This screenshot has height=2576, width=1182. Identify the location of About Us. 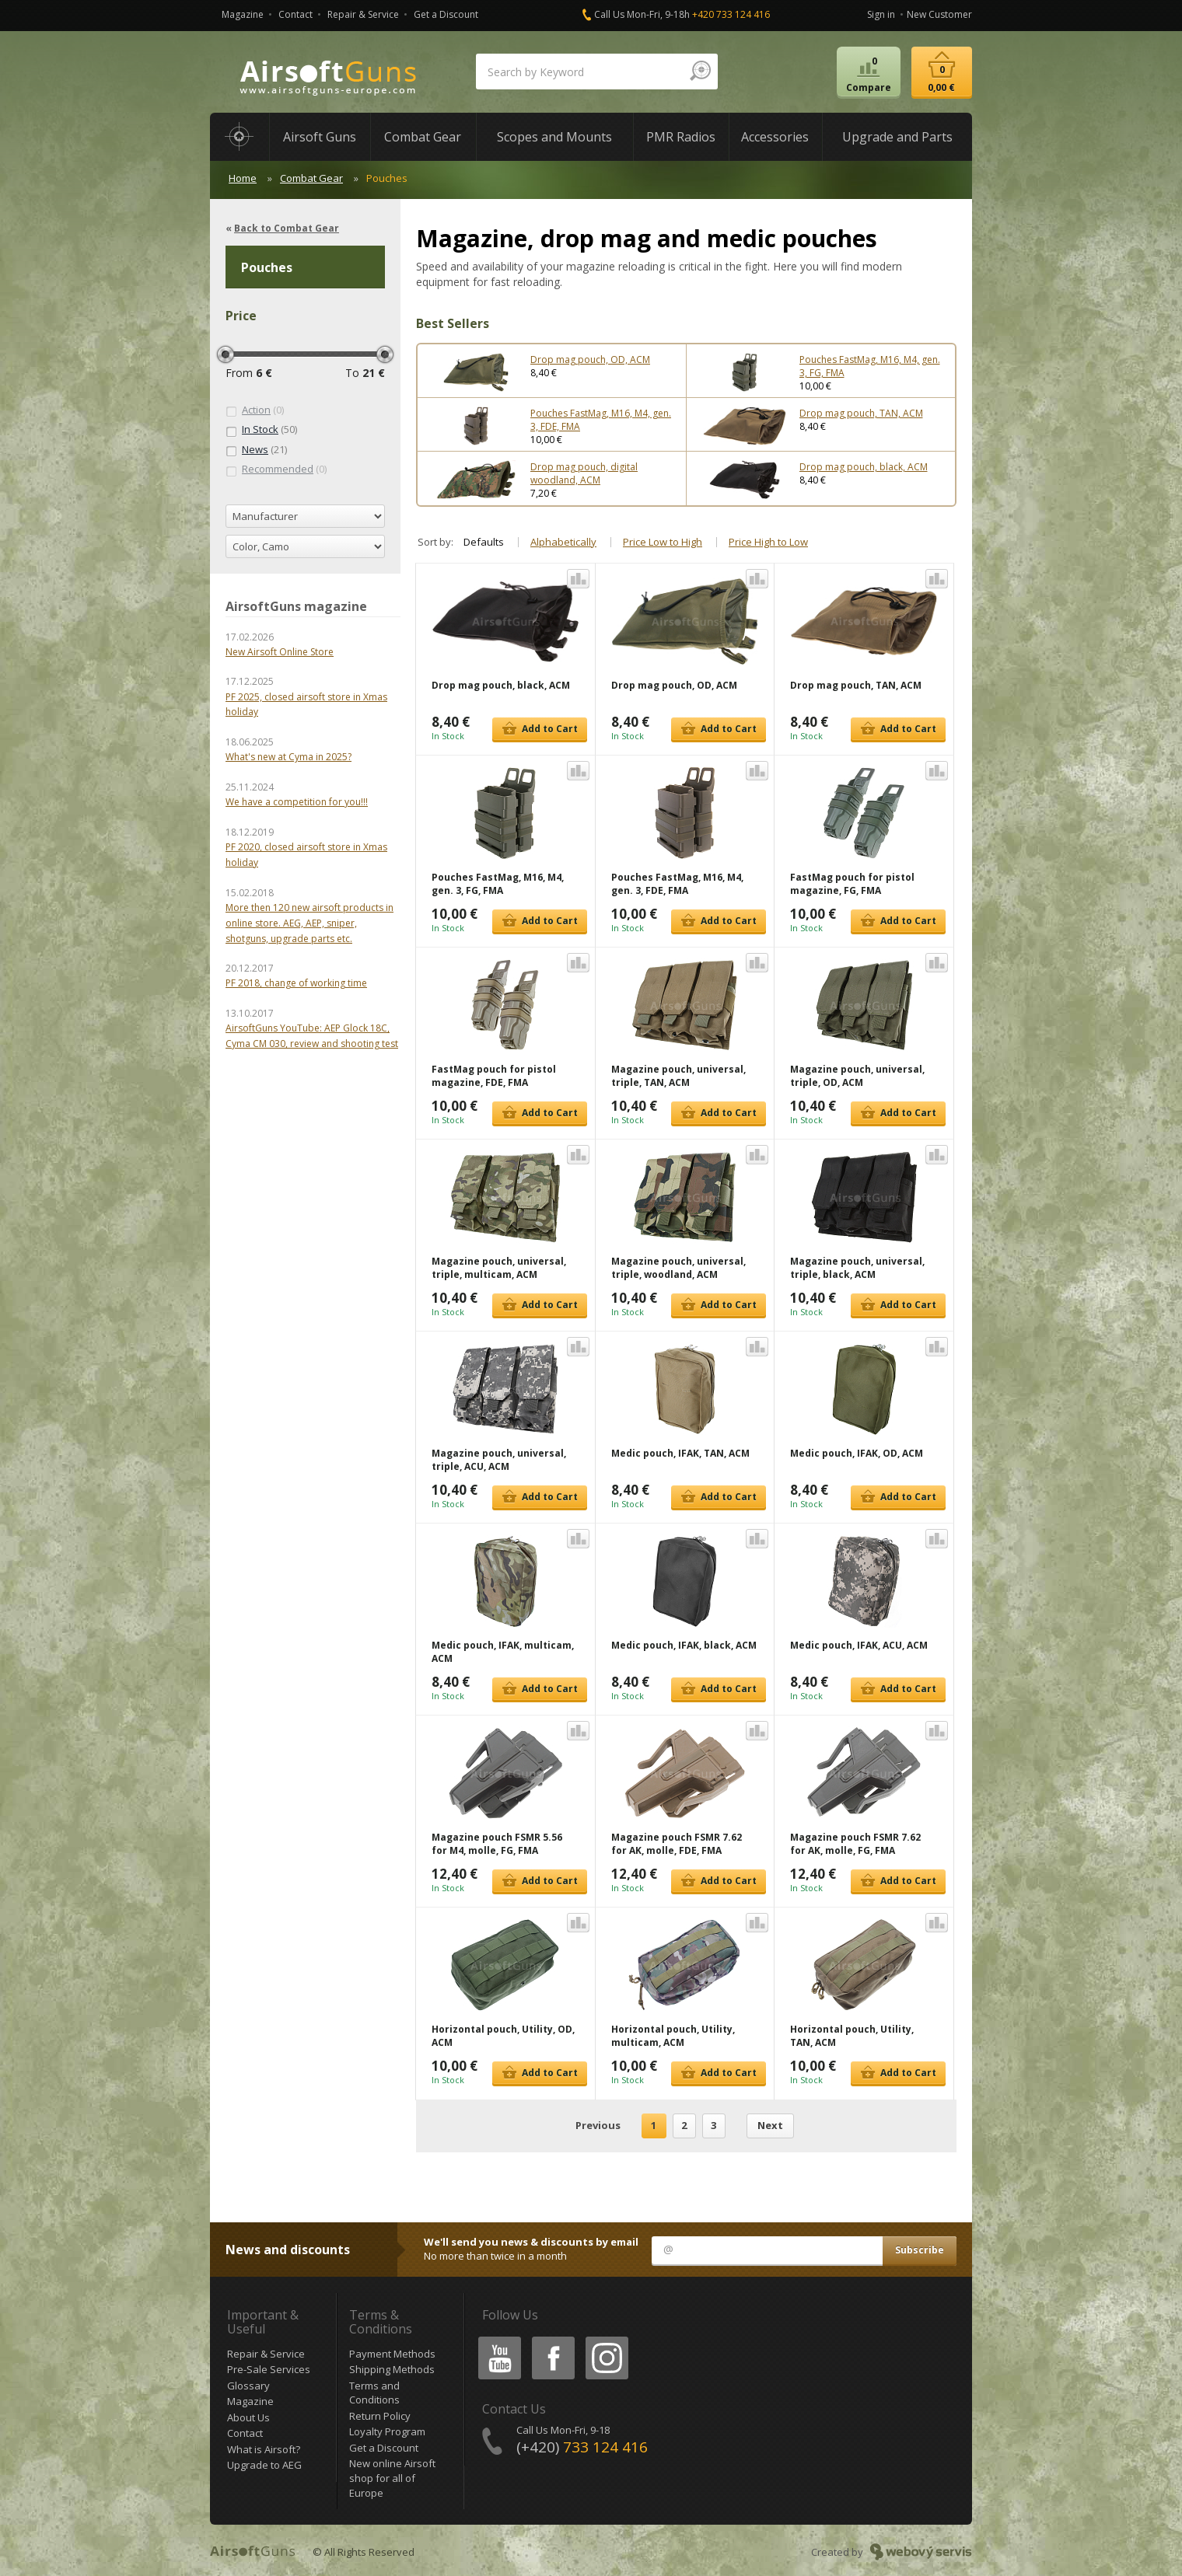
(248, 2417).